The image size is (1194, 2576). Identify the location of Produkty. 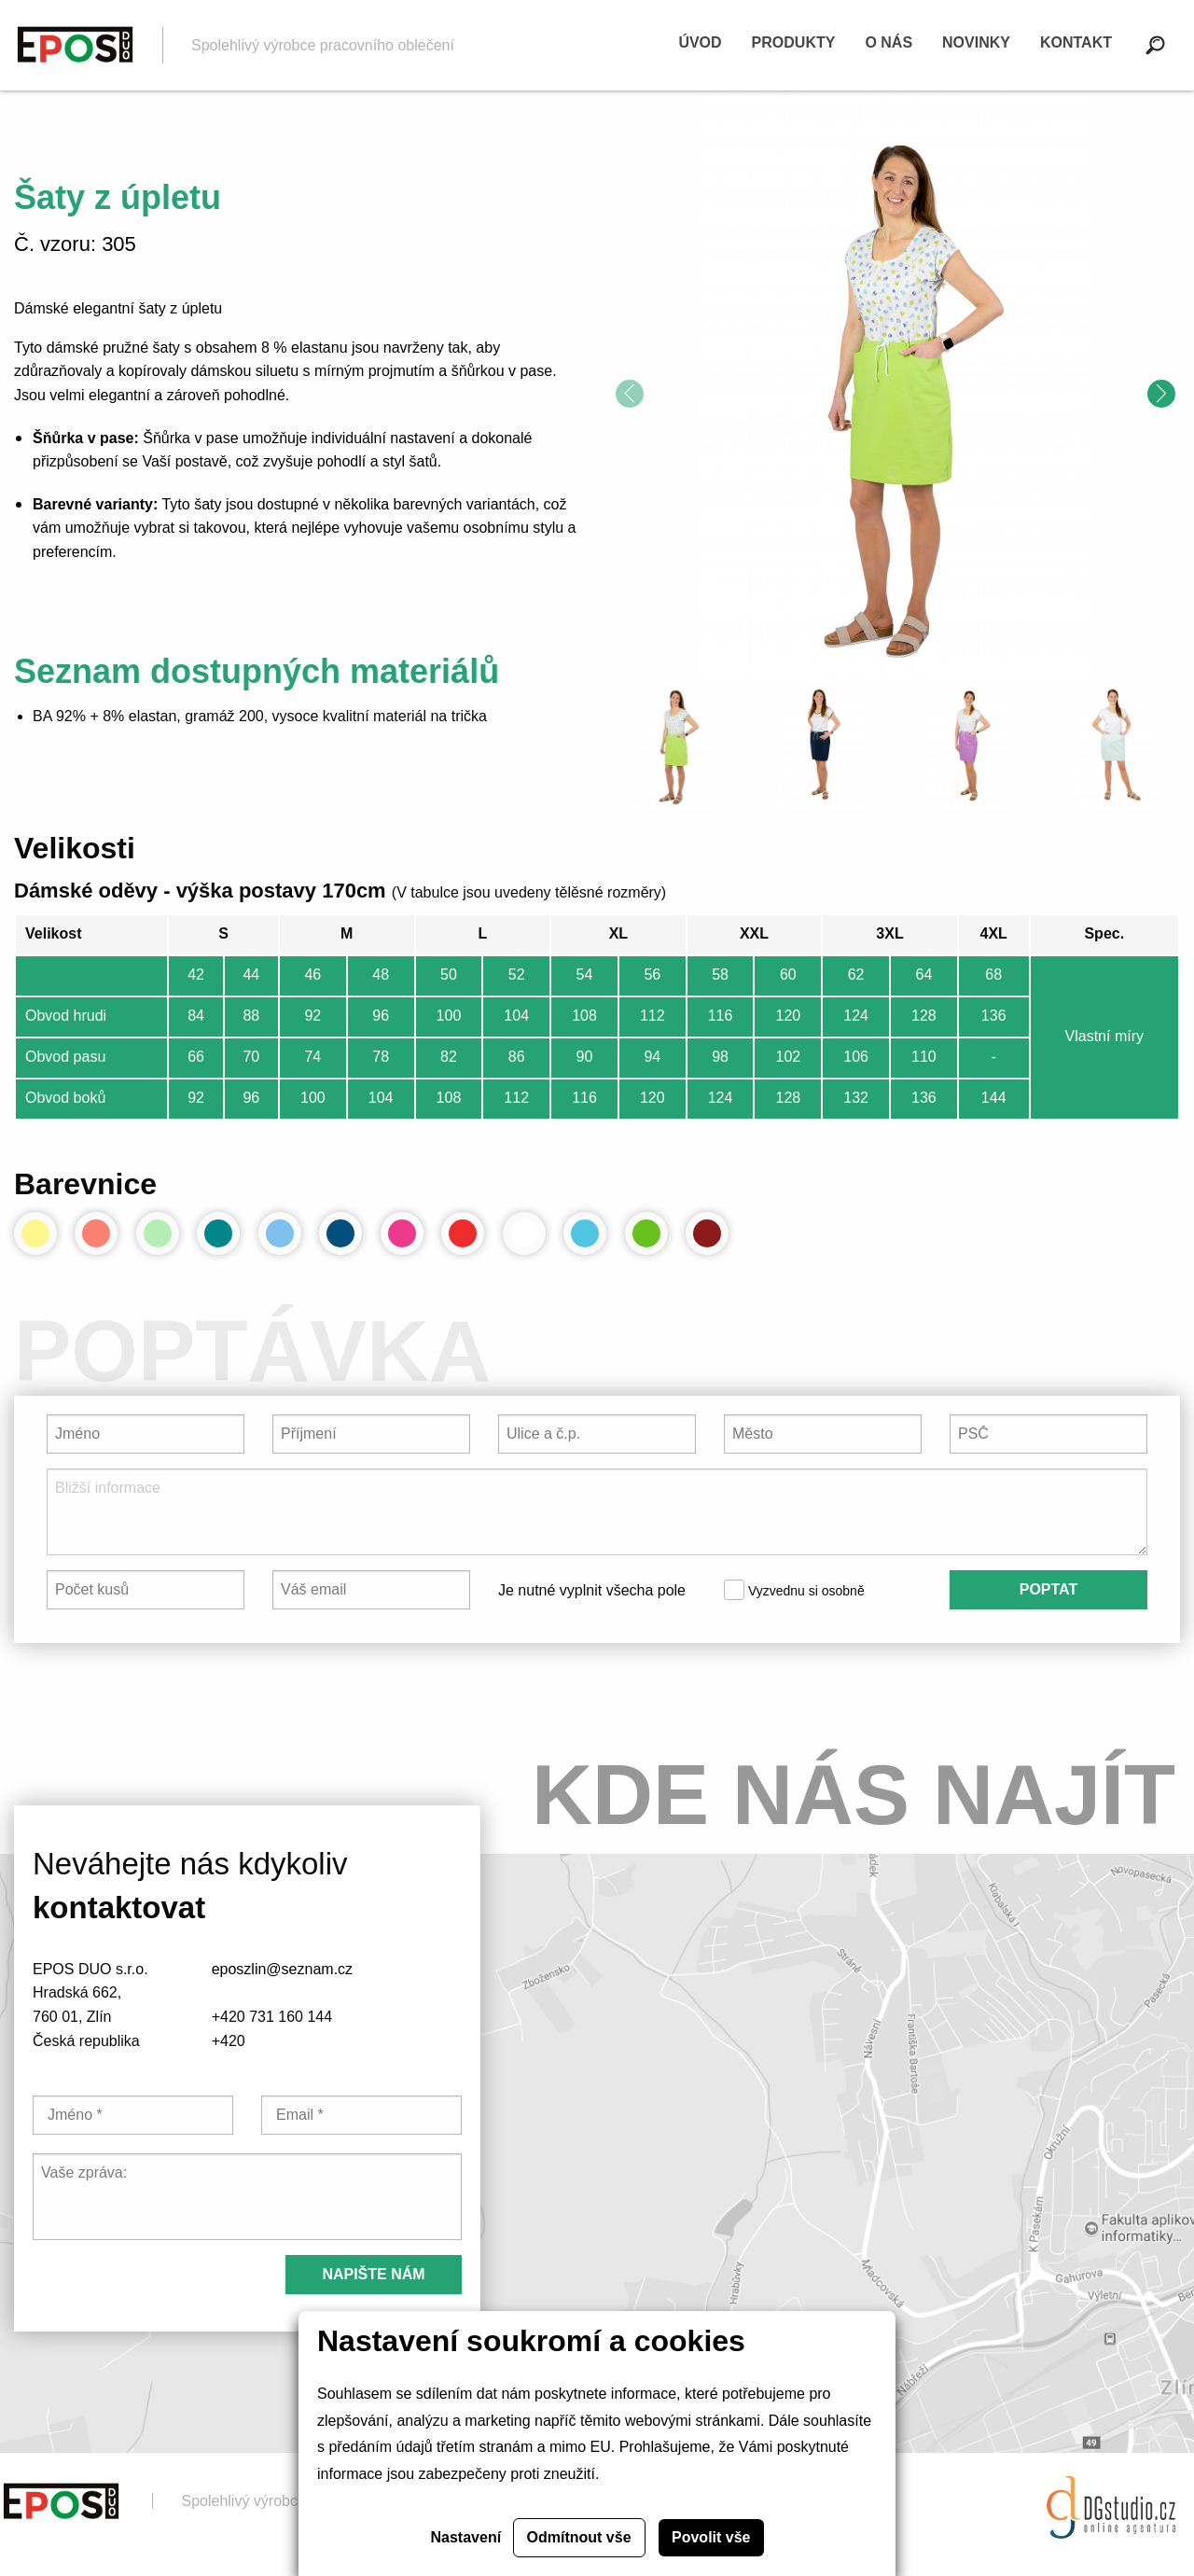
(794, 42).